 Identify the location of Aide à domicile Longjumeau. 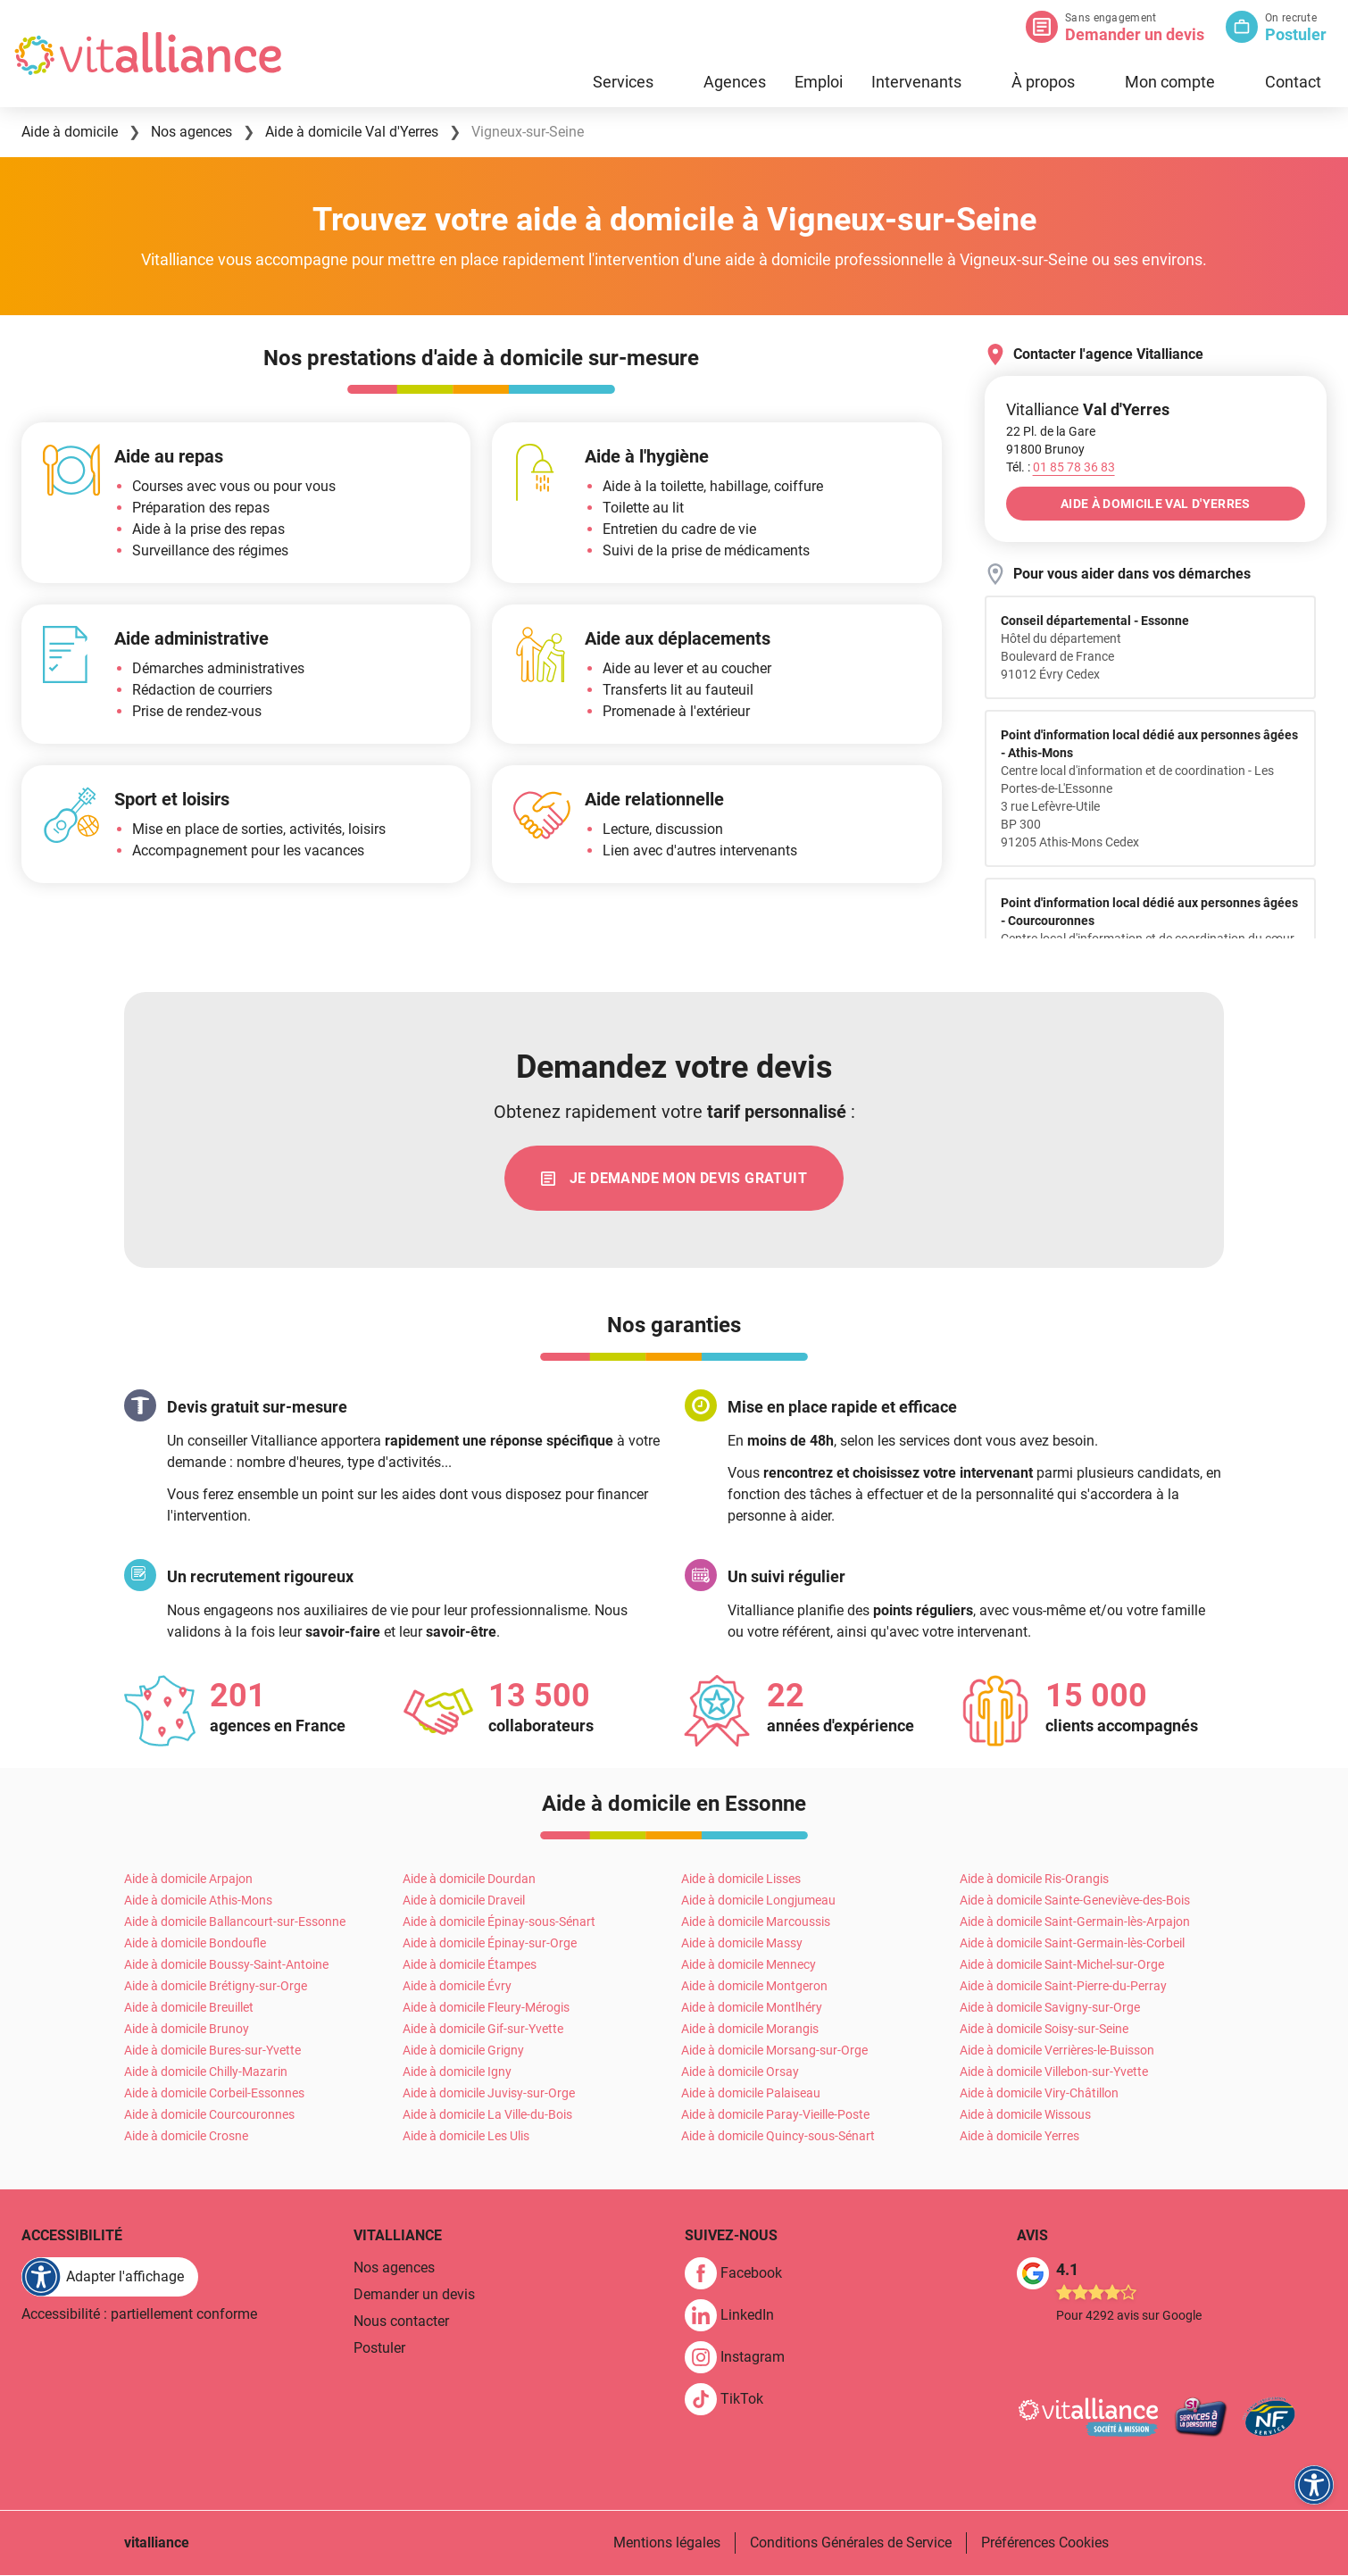
(758, 1901).